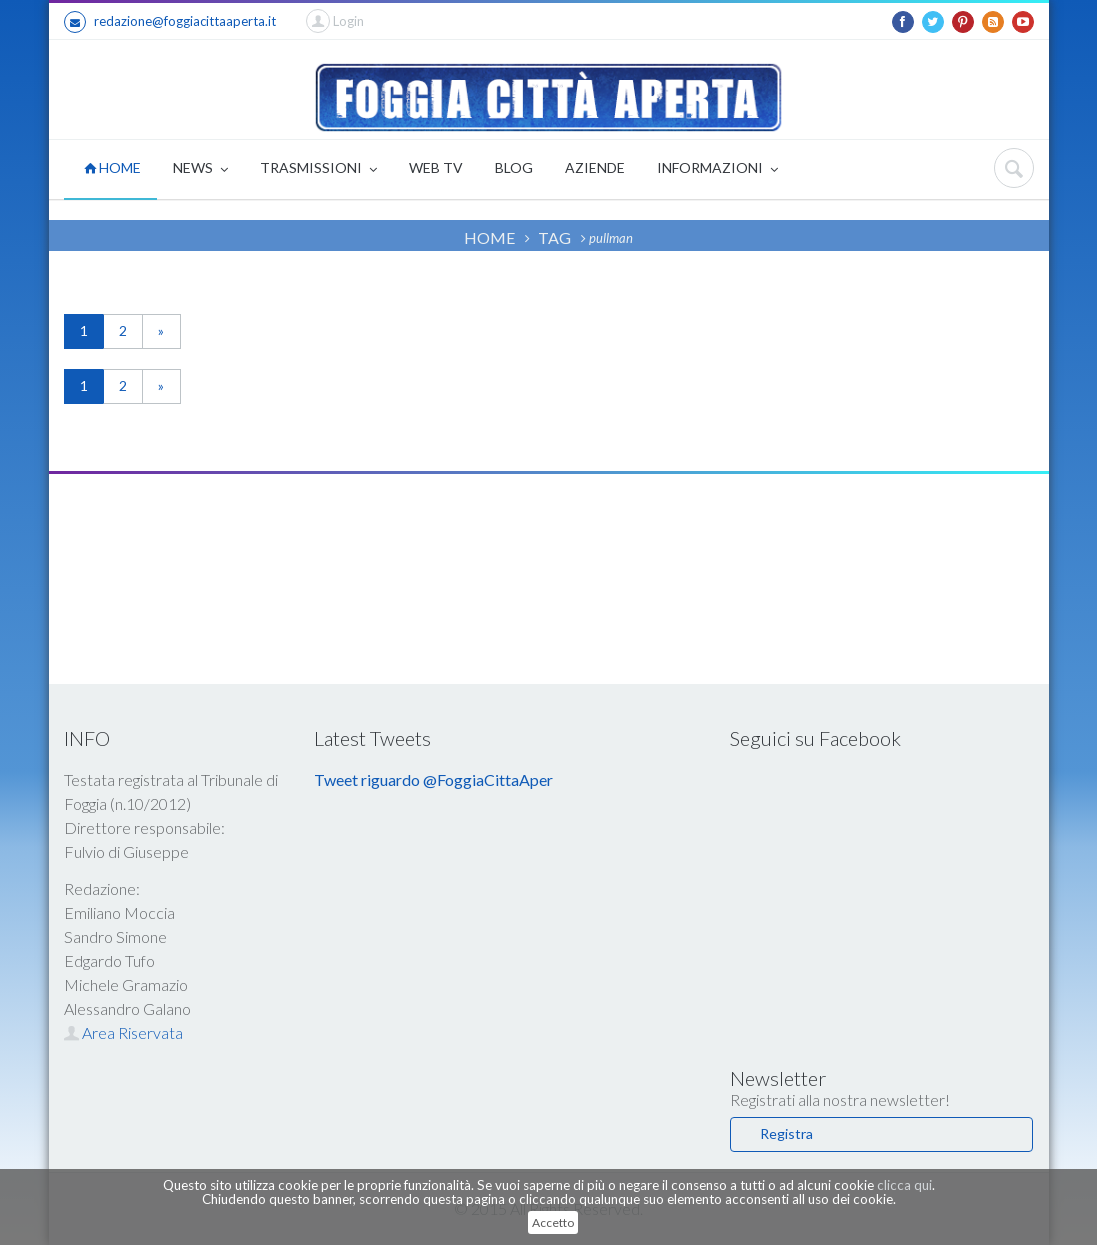 This screenshot has height=1245, width=1097. Describe the element at coordinates (514, 167) in the screenshot. I see `BLOG` at that location.